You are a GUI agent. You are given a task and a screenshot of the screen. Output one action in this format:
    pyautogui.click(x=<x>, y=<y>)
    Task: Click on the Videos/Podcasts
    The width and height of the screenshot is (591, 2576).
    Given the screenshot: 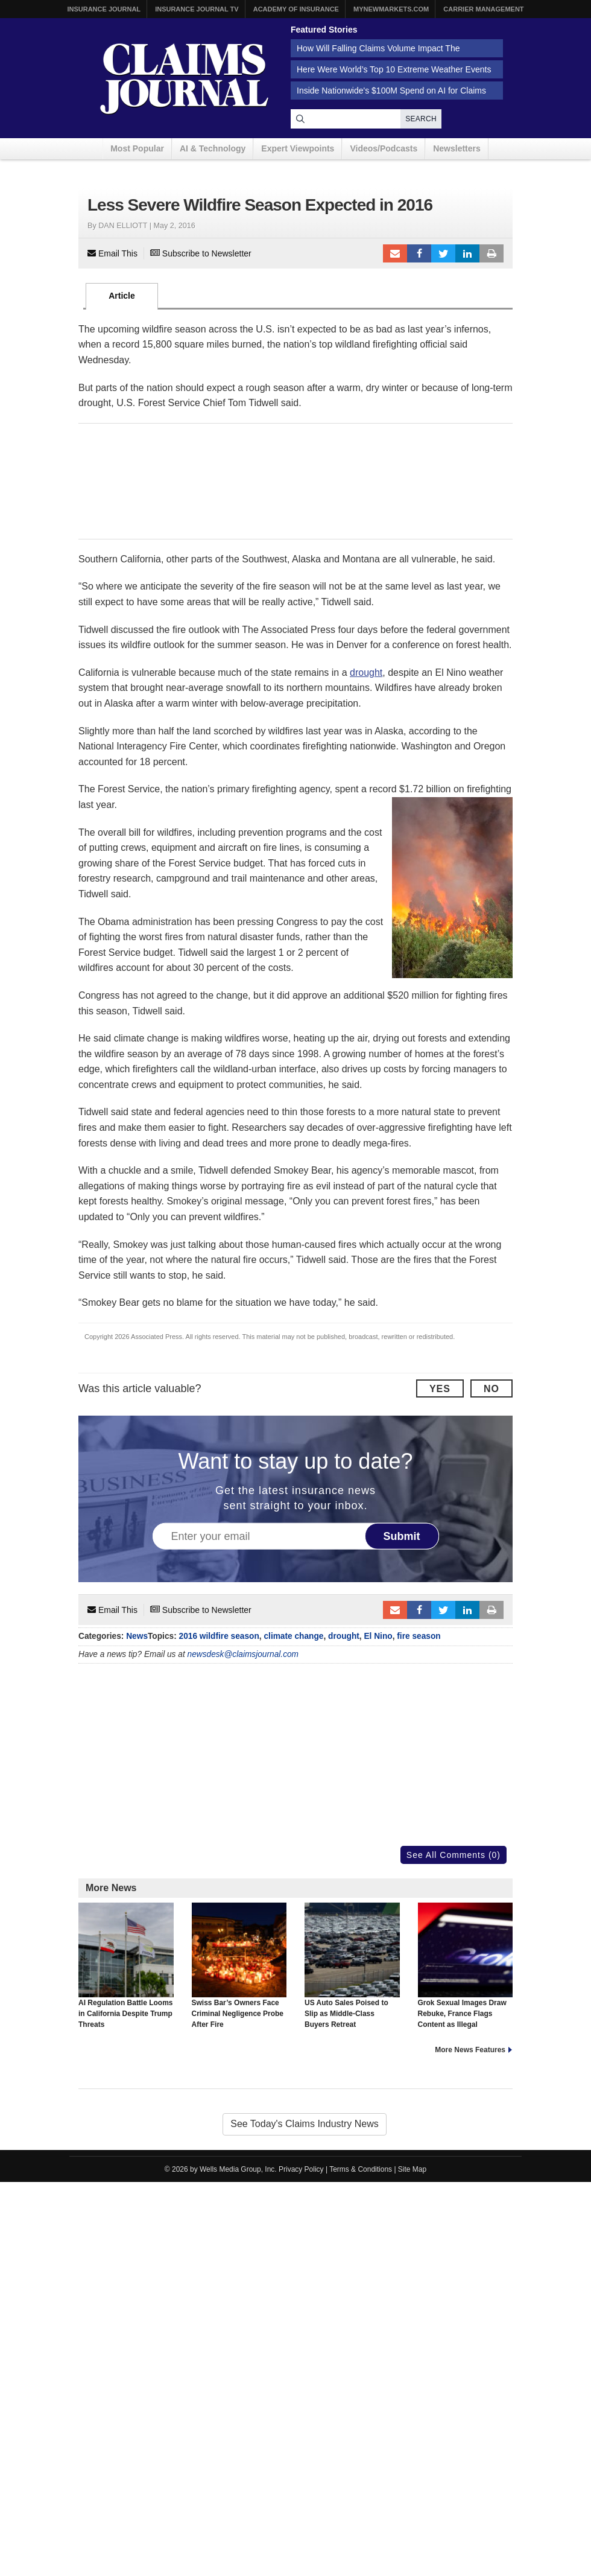 What is the action you would take?
    pyautogui.click(x=383, y=148)
    